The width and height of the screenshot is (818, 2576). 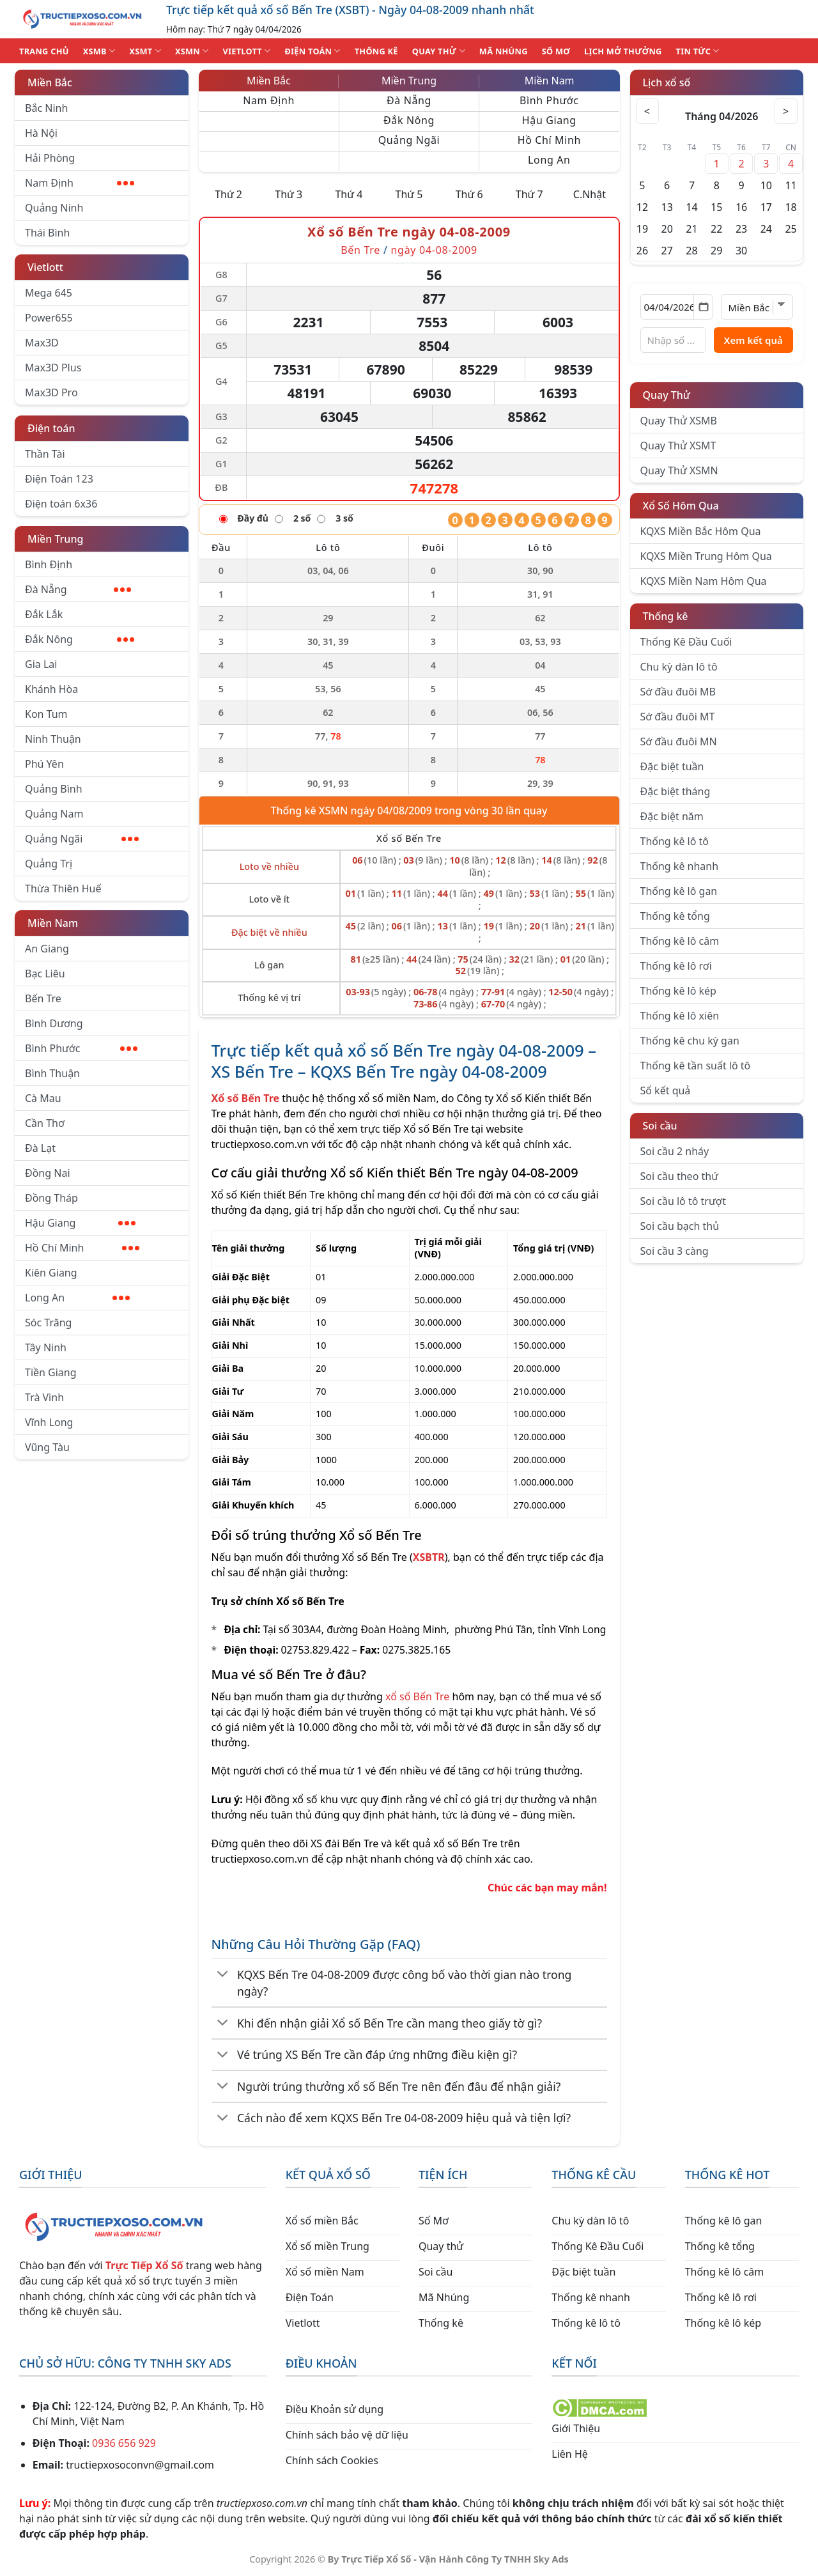 What do you see at coordinates (376, 51) in the screenshot?
I see `THỐNG KÊ` at bounding box center [376, 51].